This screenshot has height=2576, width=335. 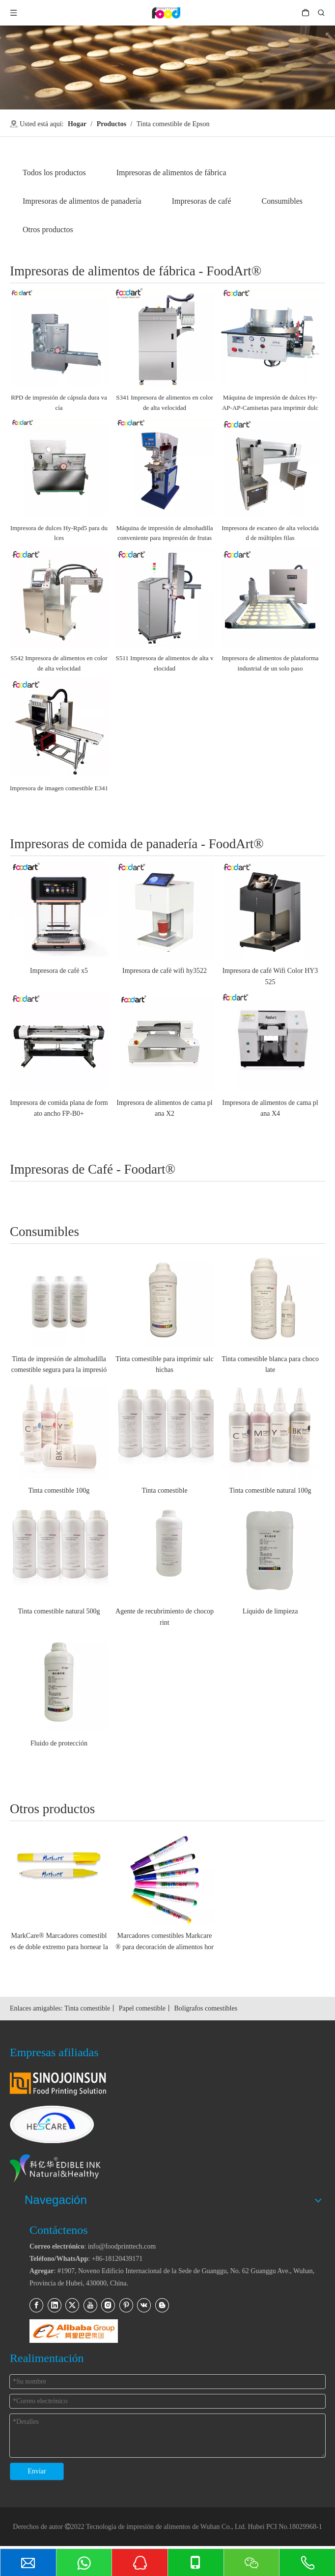 What do you see at coordinates (164, 1108) in the screenshot?
I see `Impresora de alimentos de cama plana X2` at bounding box center [164, 1108].